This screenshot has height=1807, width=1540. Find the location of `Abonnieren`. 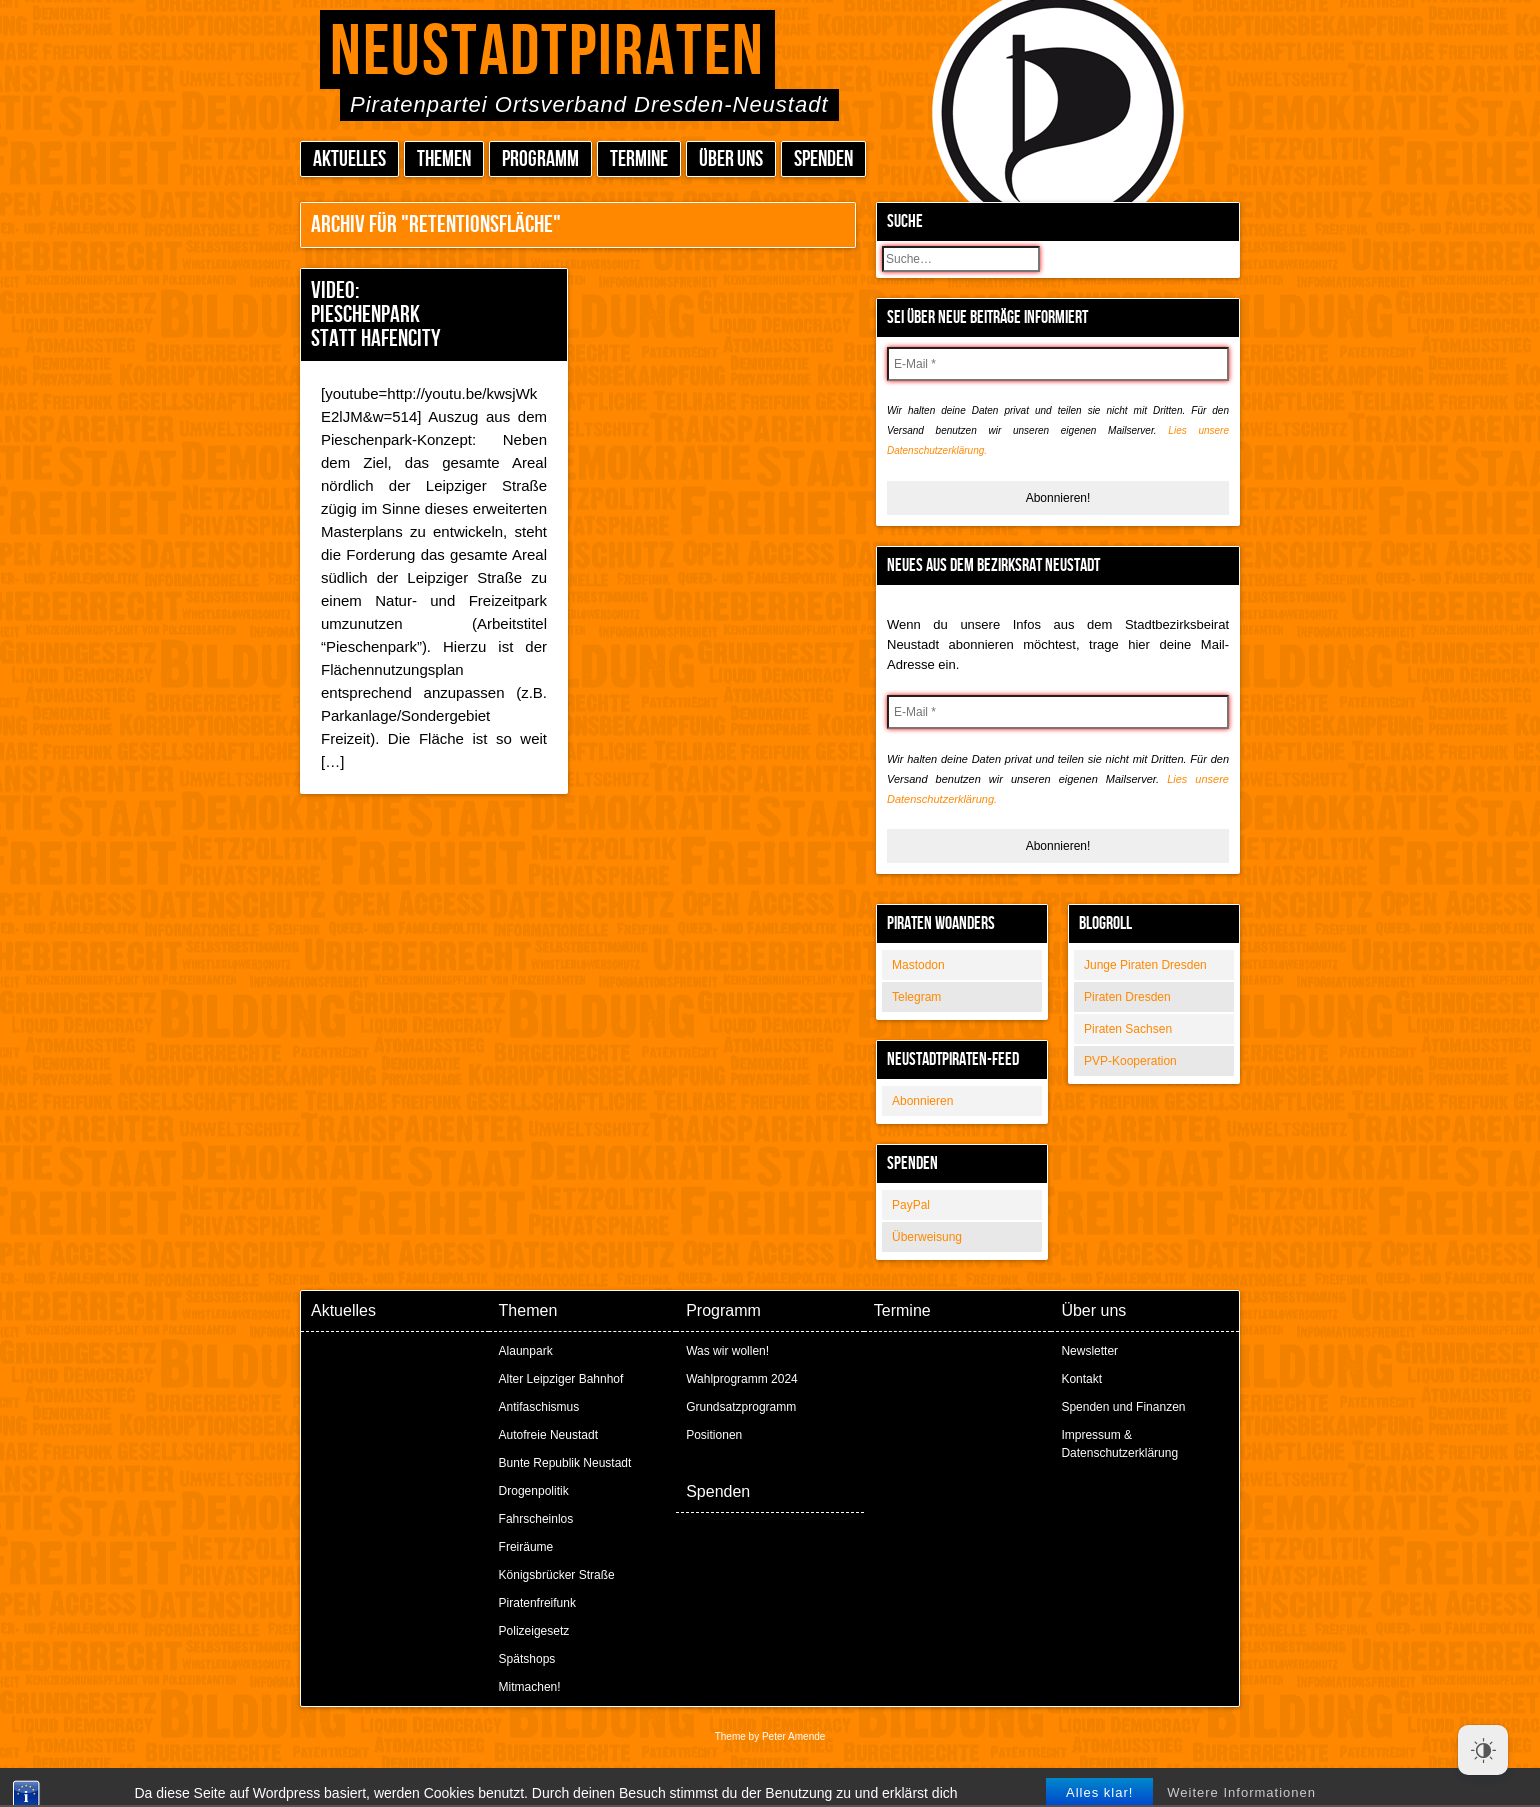

Abonnieren is located at coordinates (922, 1101).